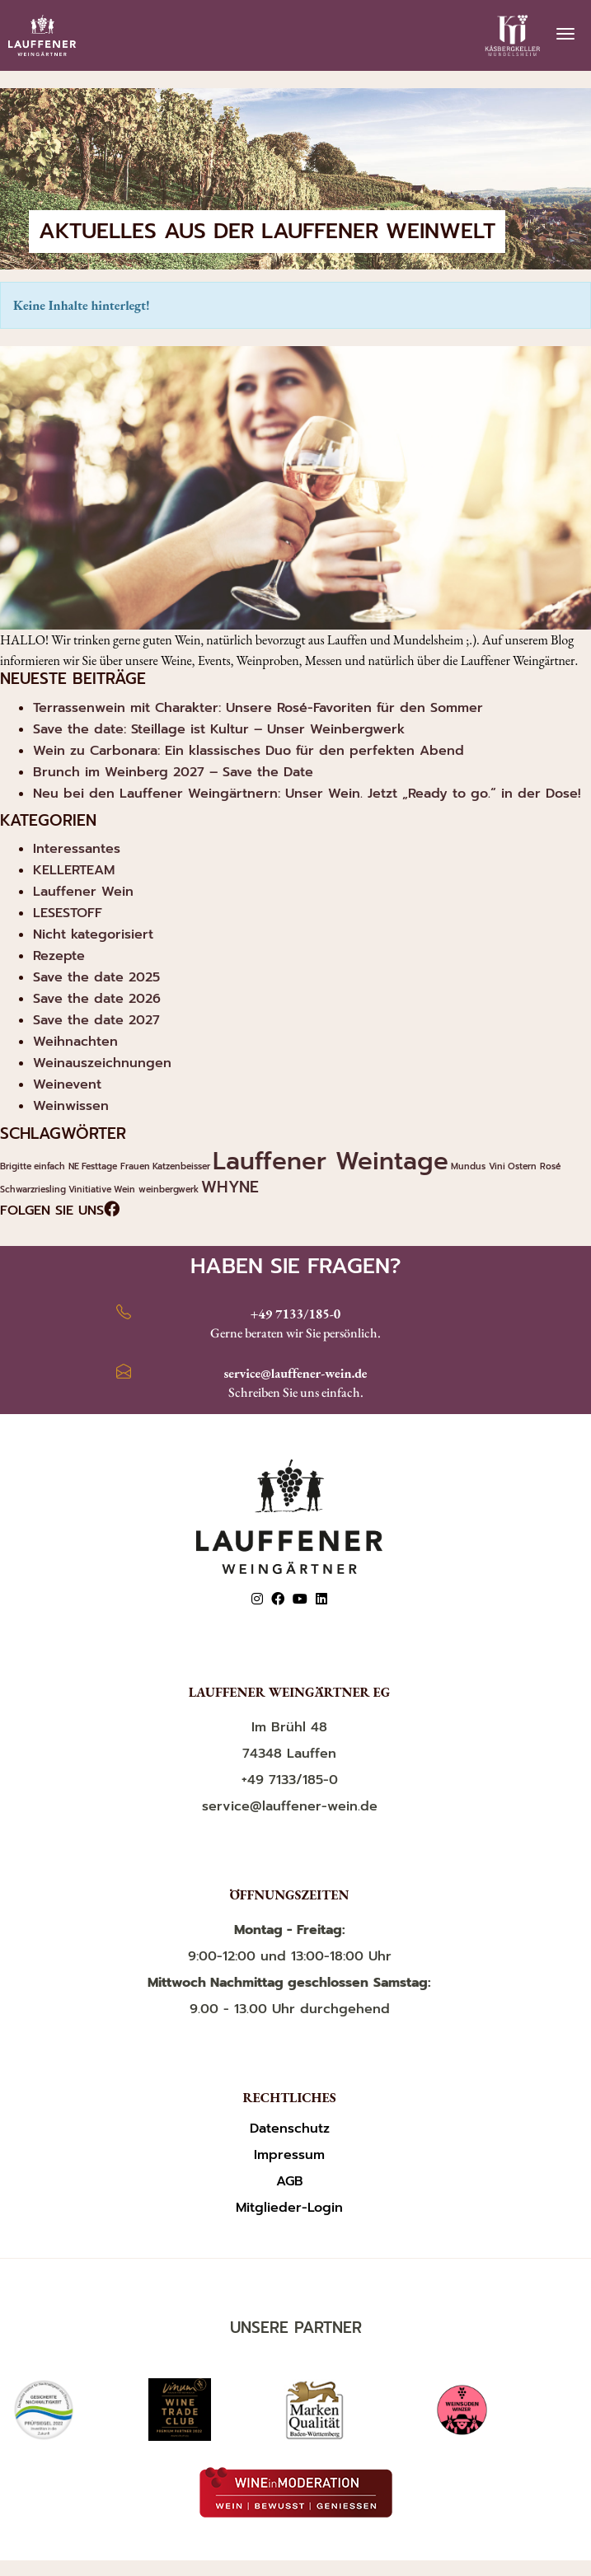 Image resolution: width=591 pixels, height=2576 pixels. What do you see at coordinates (290, 2128) in the screenshot?
I see `Datenschutz` at bounding box center [290, 2128].